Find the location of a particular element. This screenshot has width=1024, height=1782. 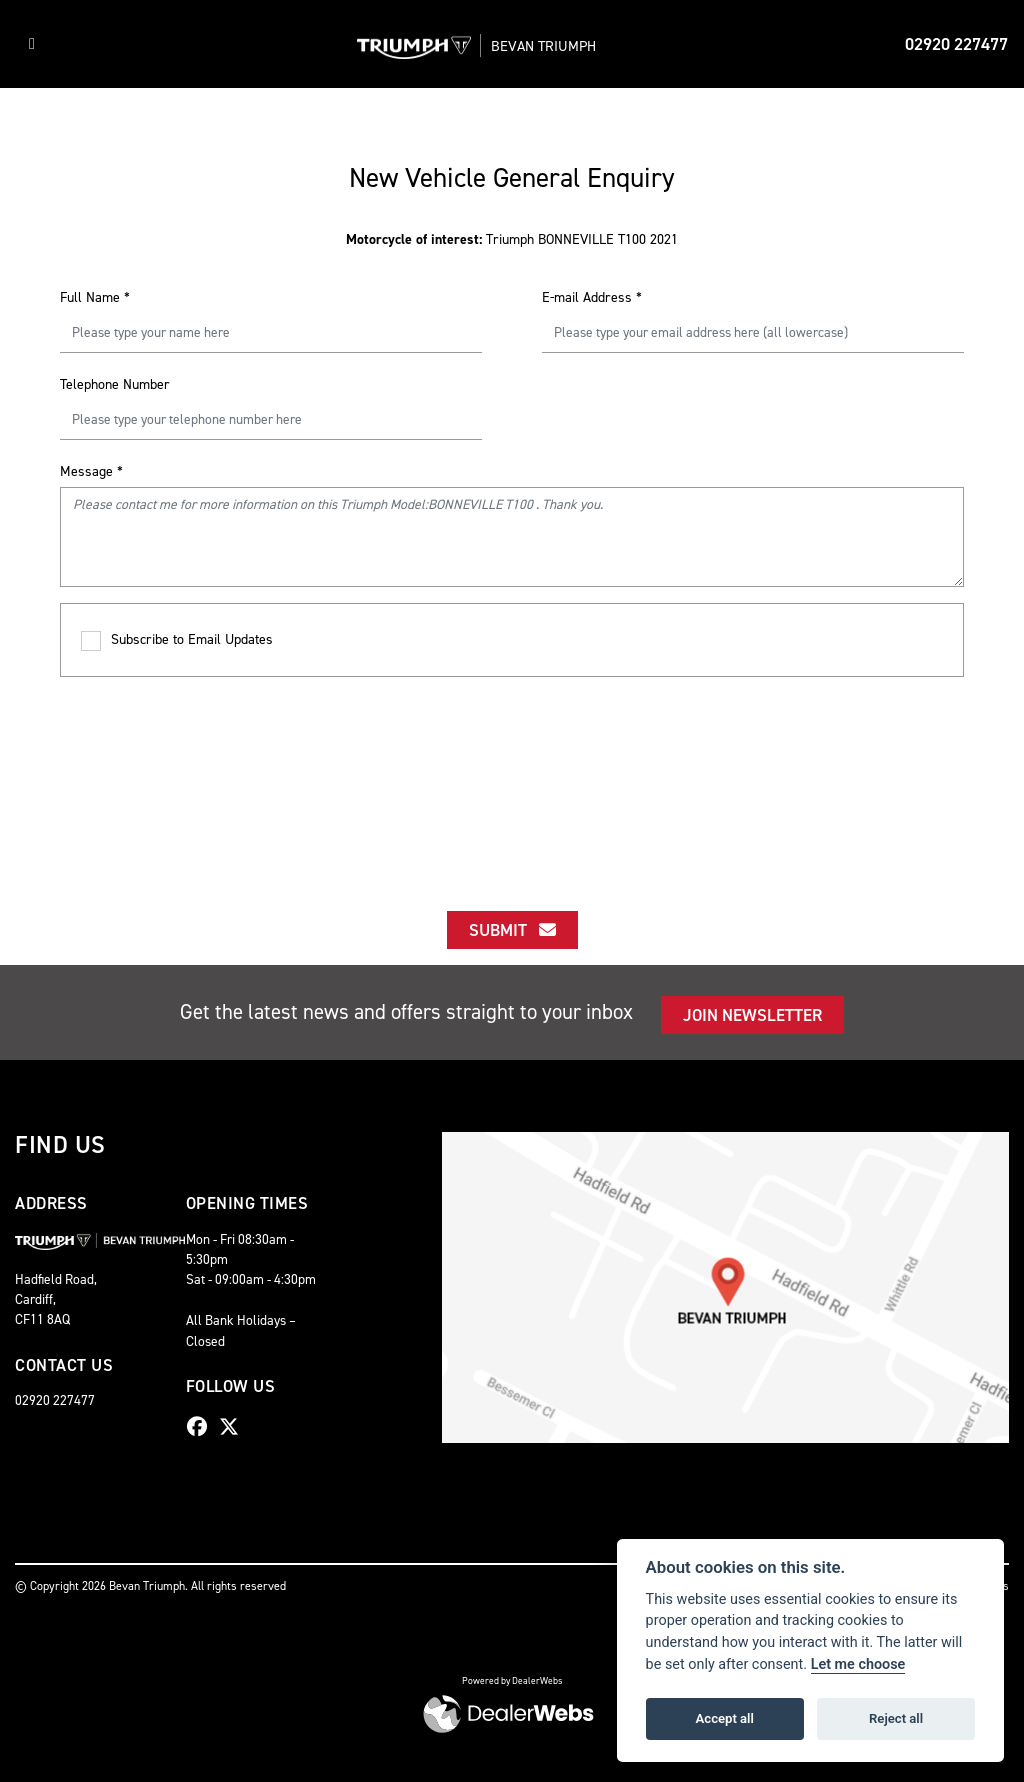

JOIN NEWSLETTER is located at coordinates (752, 1015).